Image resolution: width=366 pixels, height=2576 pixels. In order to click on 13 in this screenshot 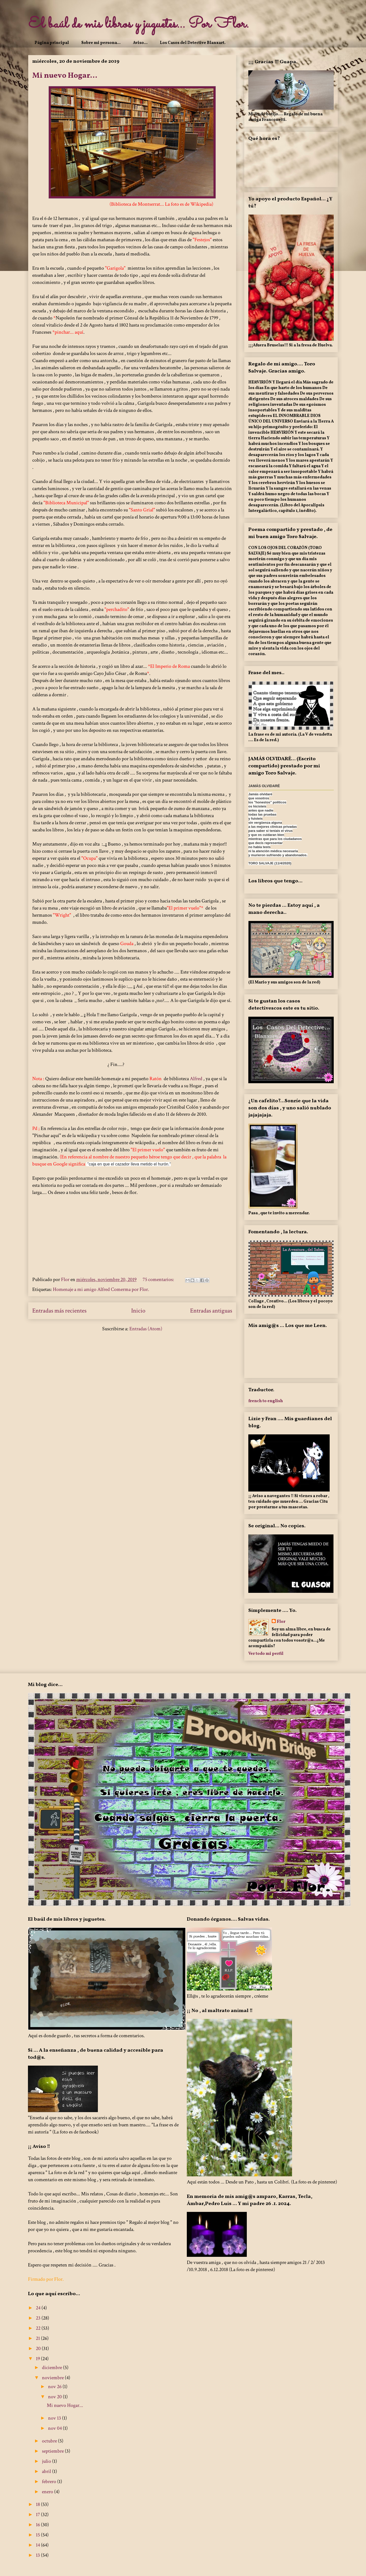, I will do `click(38, 2555)`.